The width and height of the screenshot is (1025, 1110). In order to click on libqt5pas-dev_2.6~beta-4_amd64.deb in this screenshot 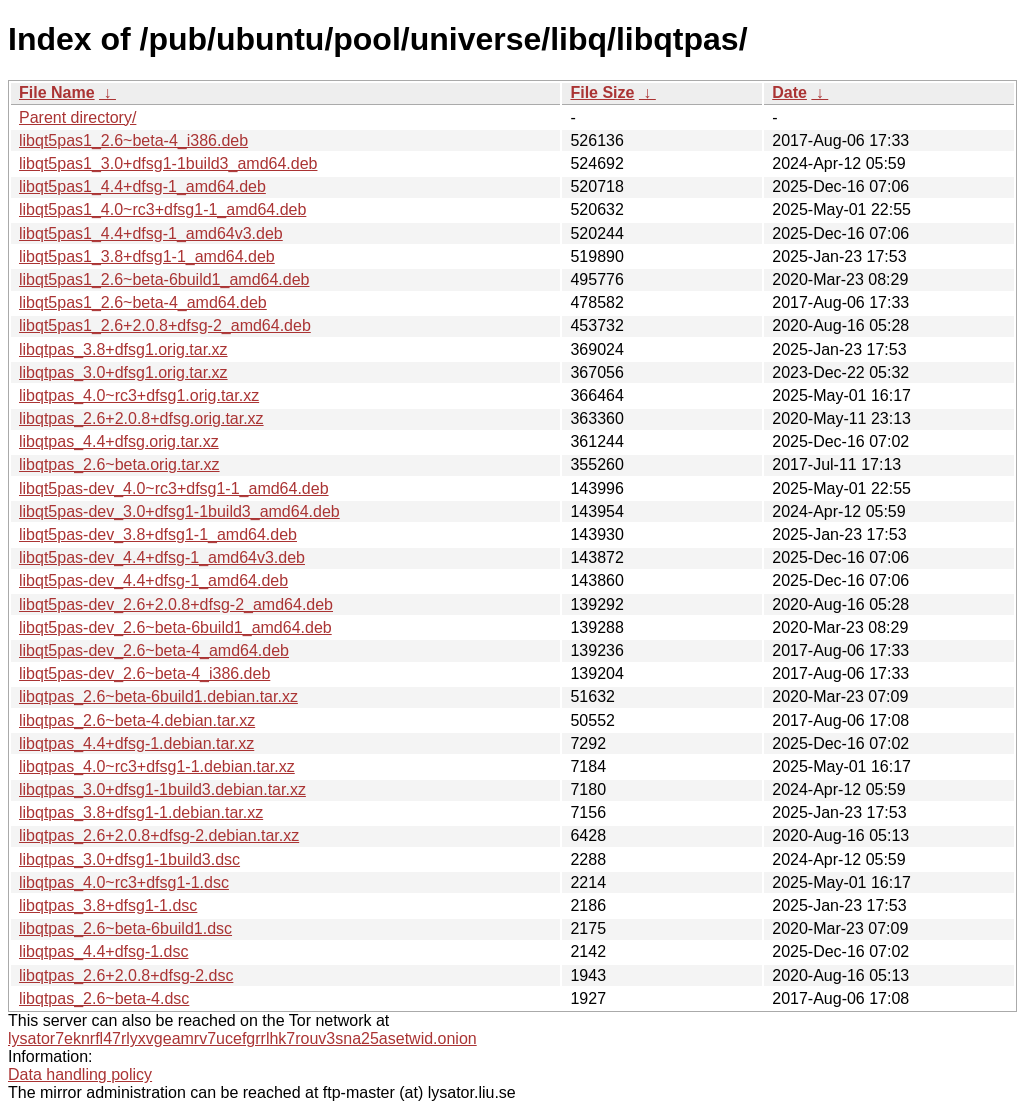, I will do `click(154, 650)`.